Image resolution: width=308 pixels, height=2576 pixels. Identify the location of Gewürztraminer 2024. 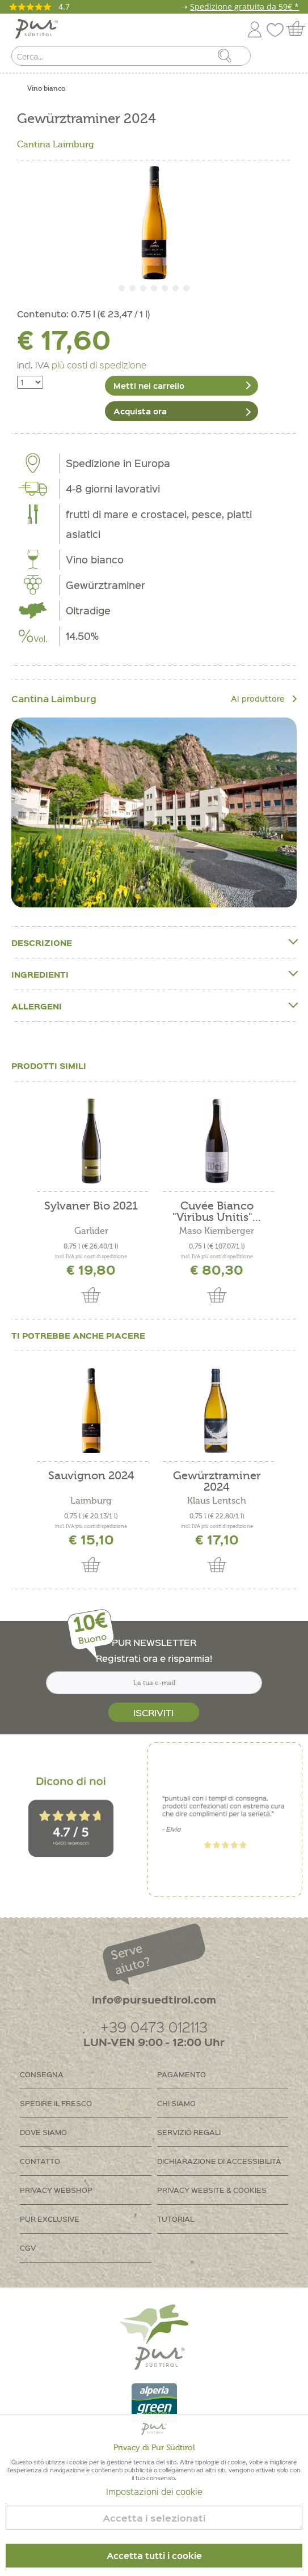
(217, 1481).